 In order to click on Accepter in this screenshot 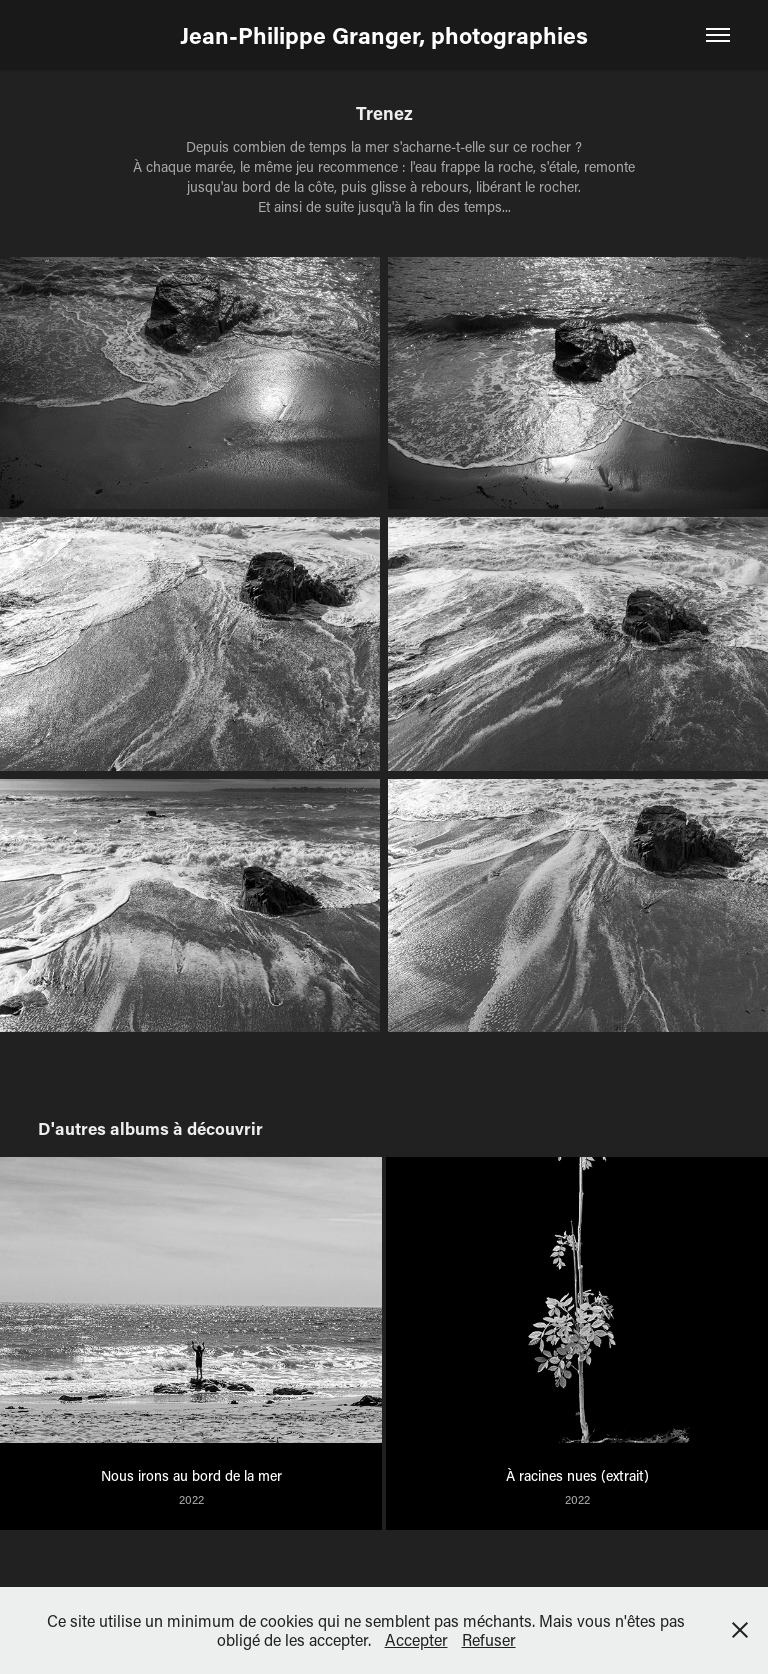, I will do `click(416, 1639)`.